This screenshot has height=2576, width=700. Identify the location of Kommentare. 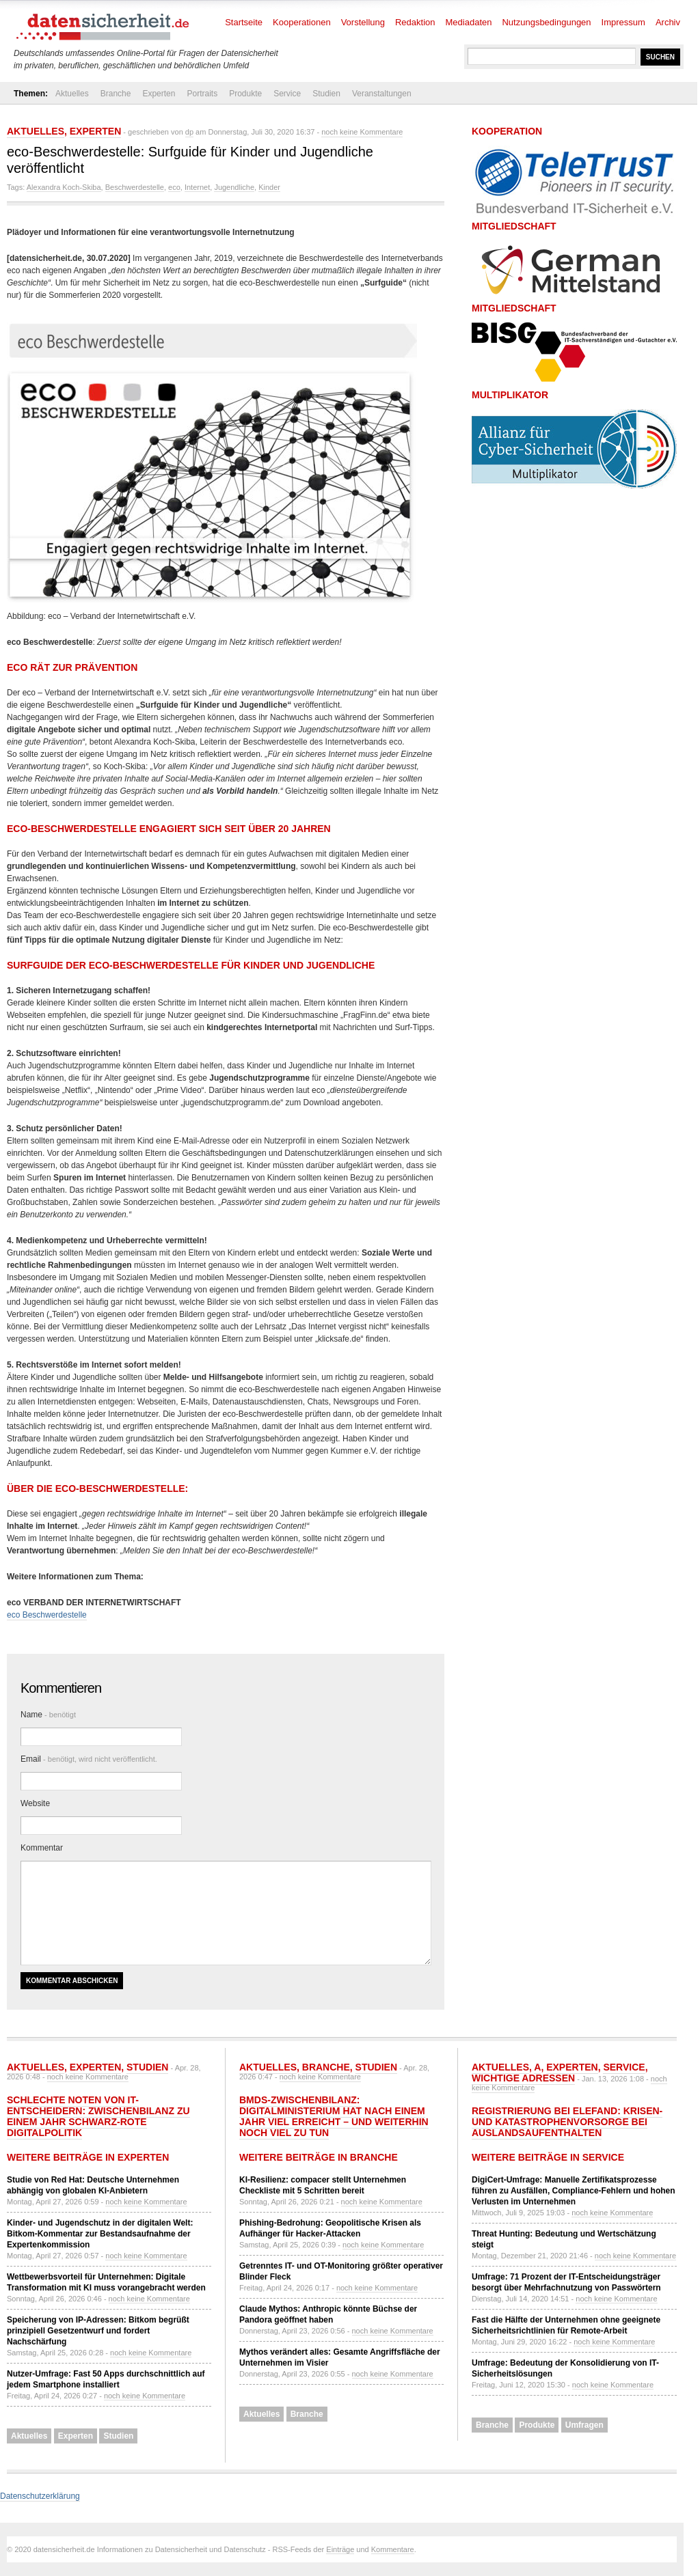
(392, 2549).